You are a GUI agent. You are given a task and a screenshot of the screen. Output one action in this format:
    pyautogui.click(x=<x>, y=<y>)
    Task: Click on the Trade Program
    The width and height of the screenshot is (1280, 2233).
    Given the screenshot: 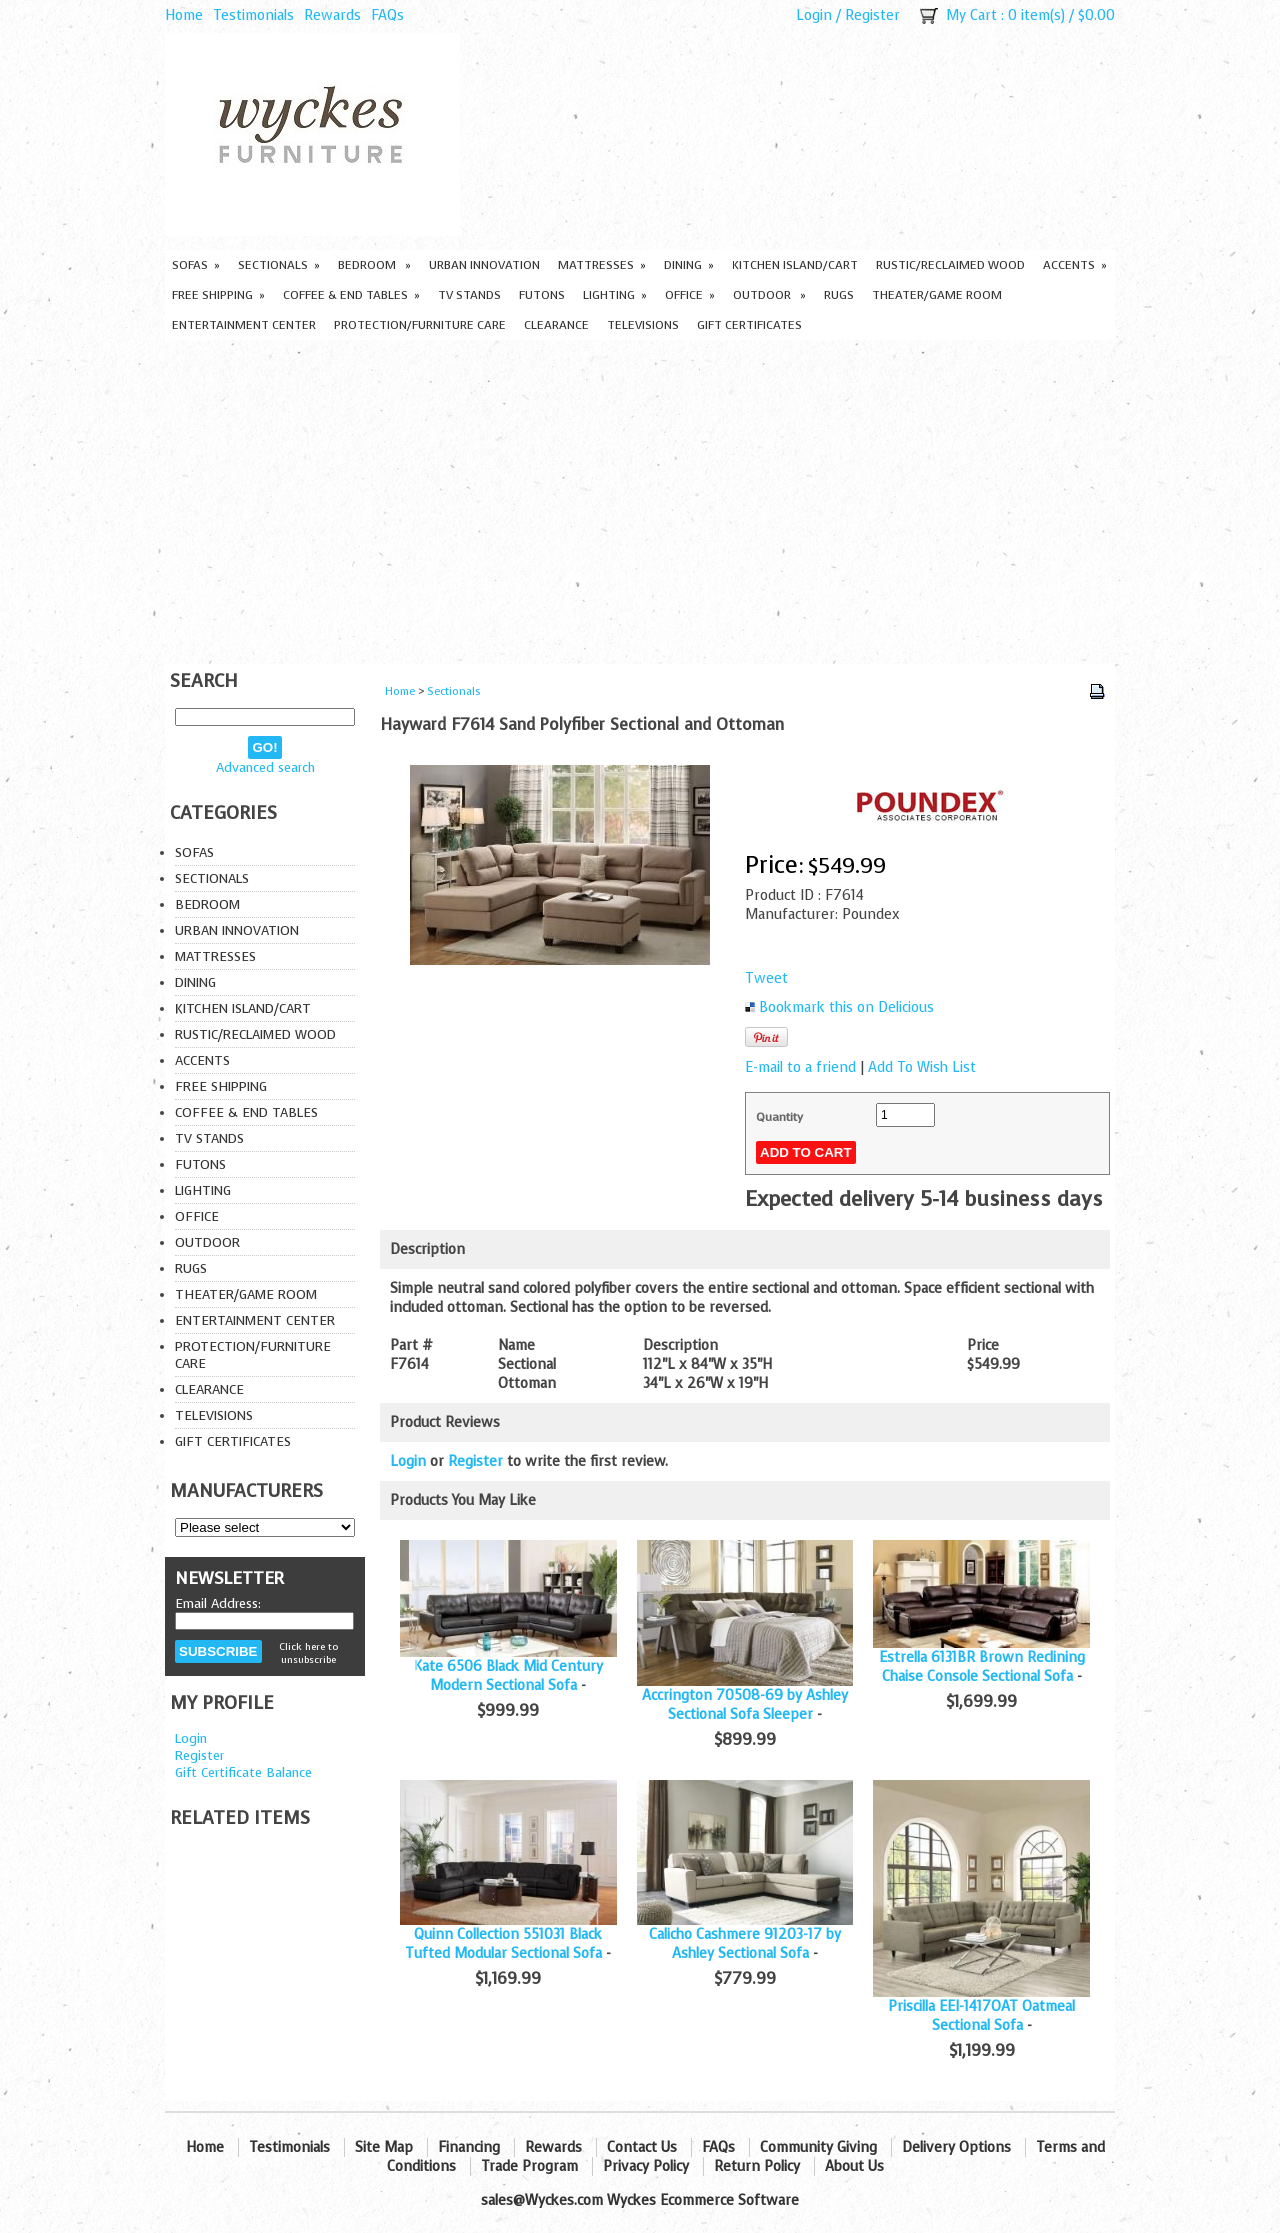 What is the action you would take?
    pyautogui.click(x=529, y=2166)
    